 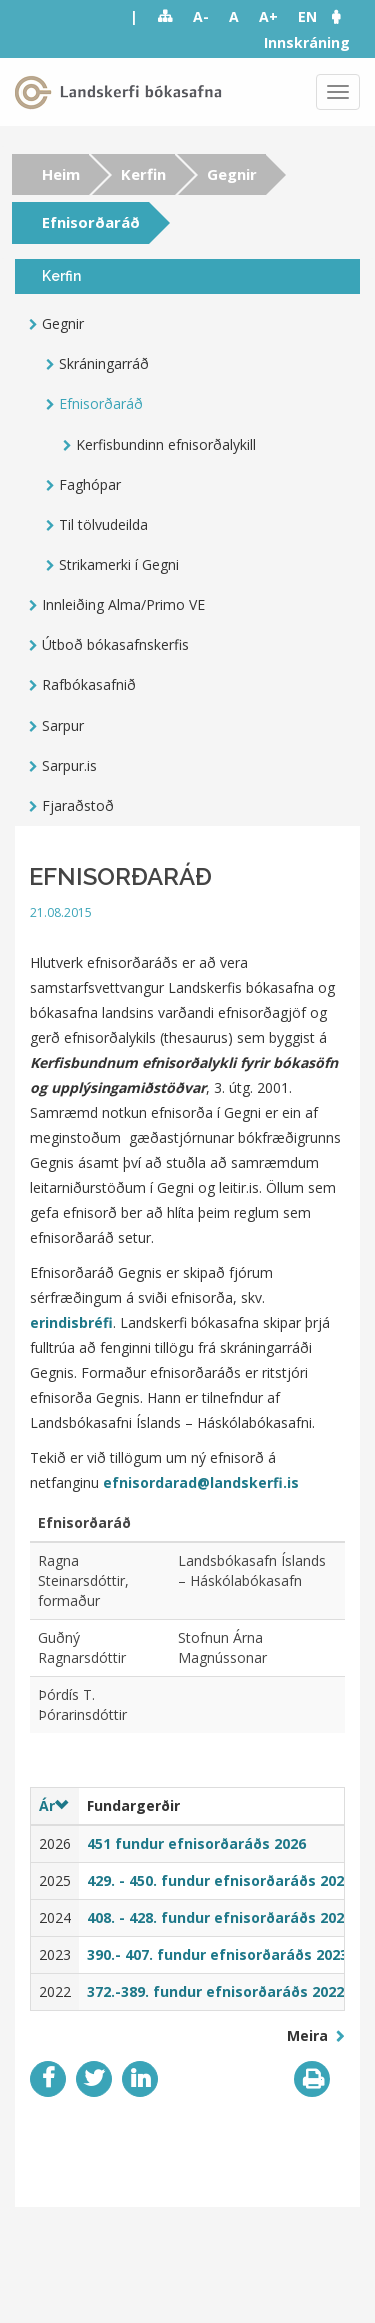 What do you see at coordinates (101, 403) in the screenshot?
I see `Efnisorðaráð` at bounding box center [101, 403].